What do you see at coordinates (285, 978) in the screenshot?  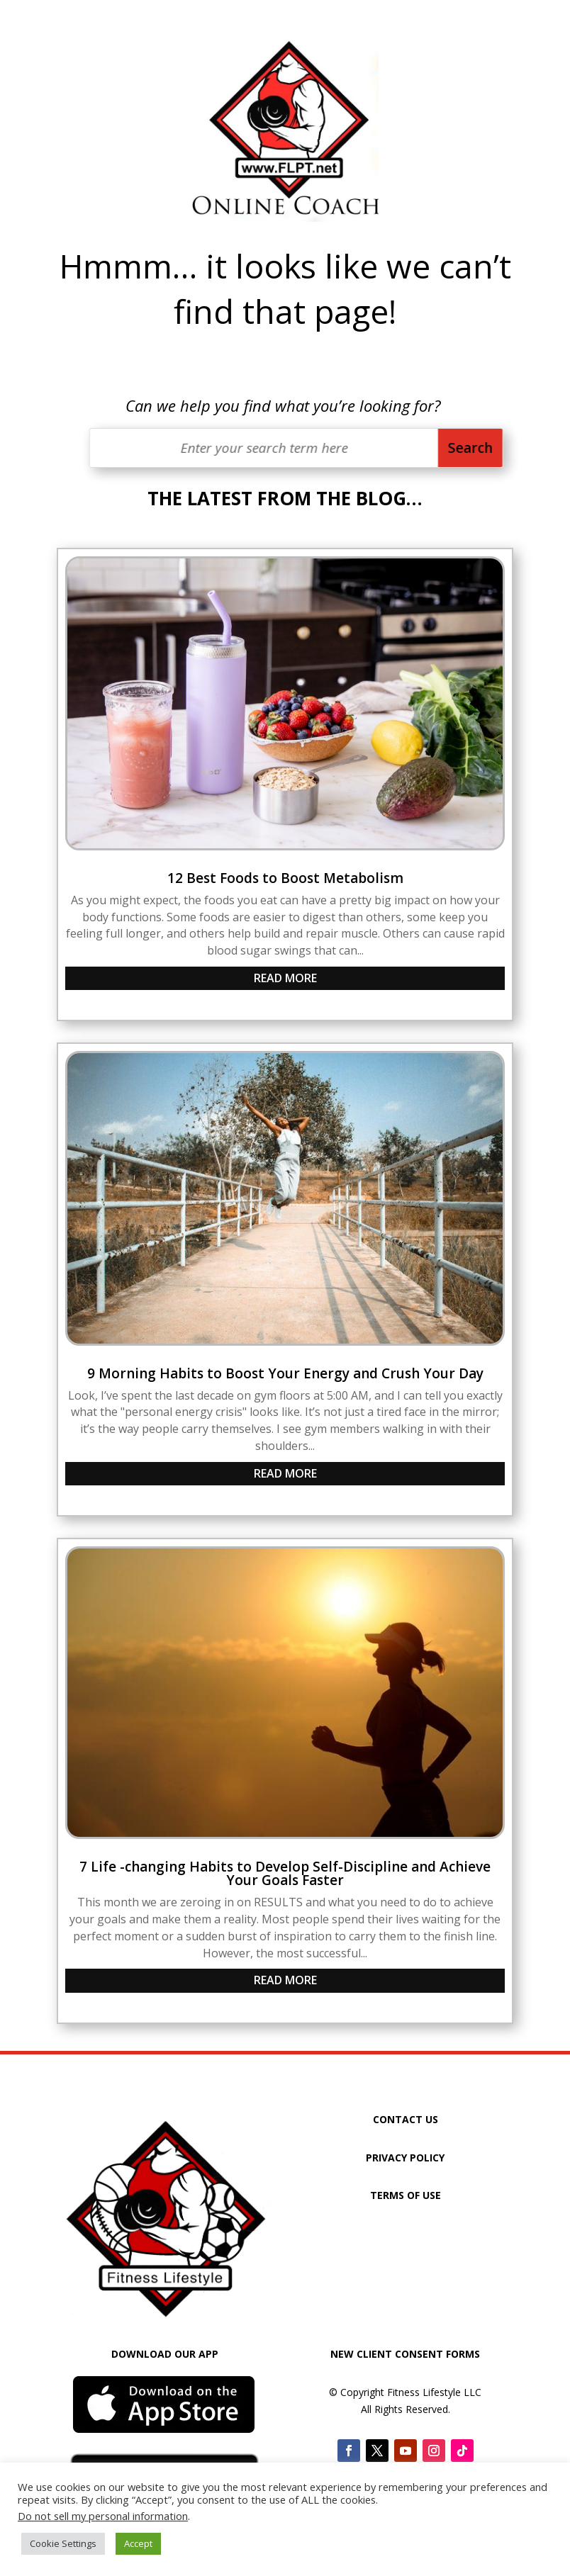 I see `read more` at bounding box center [285, 978].